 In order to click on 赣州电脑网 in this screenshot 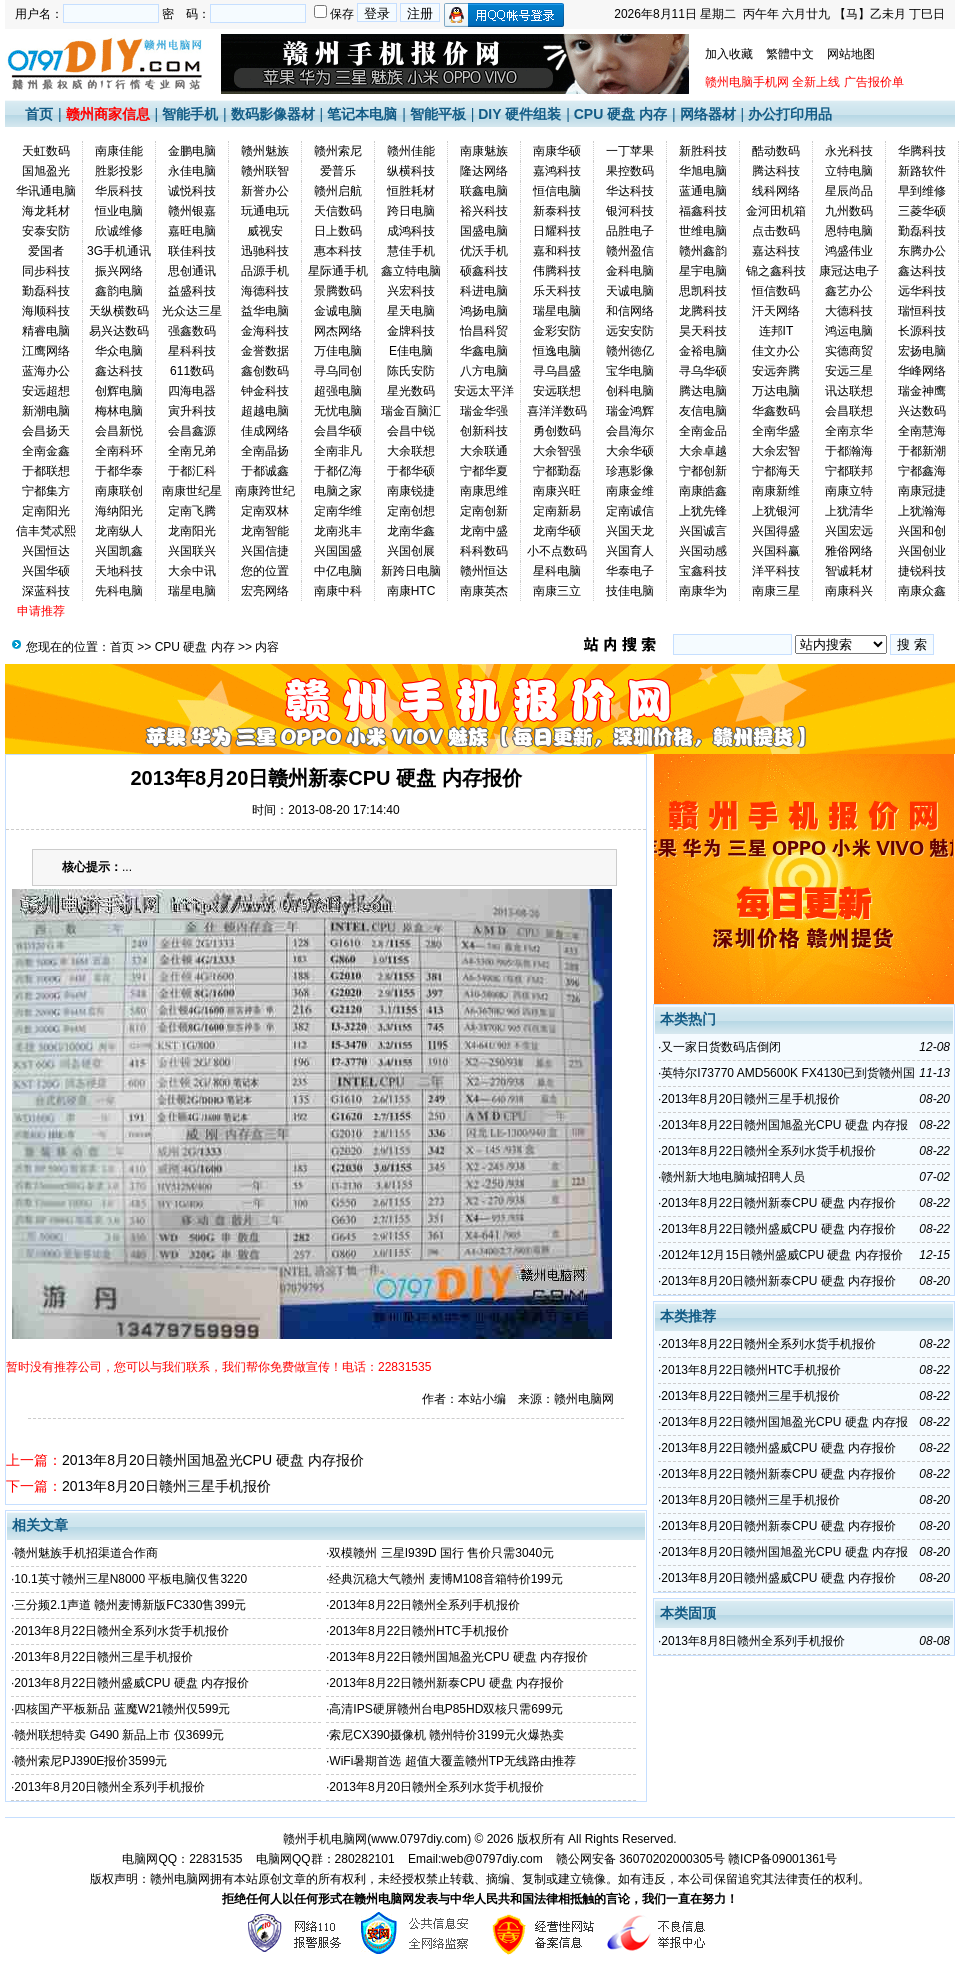, I will do `click(180, 1879)`.